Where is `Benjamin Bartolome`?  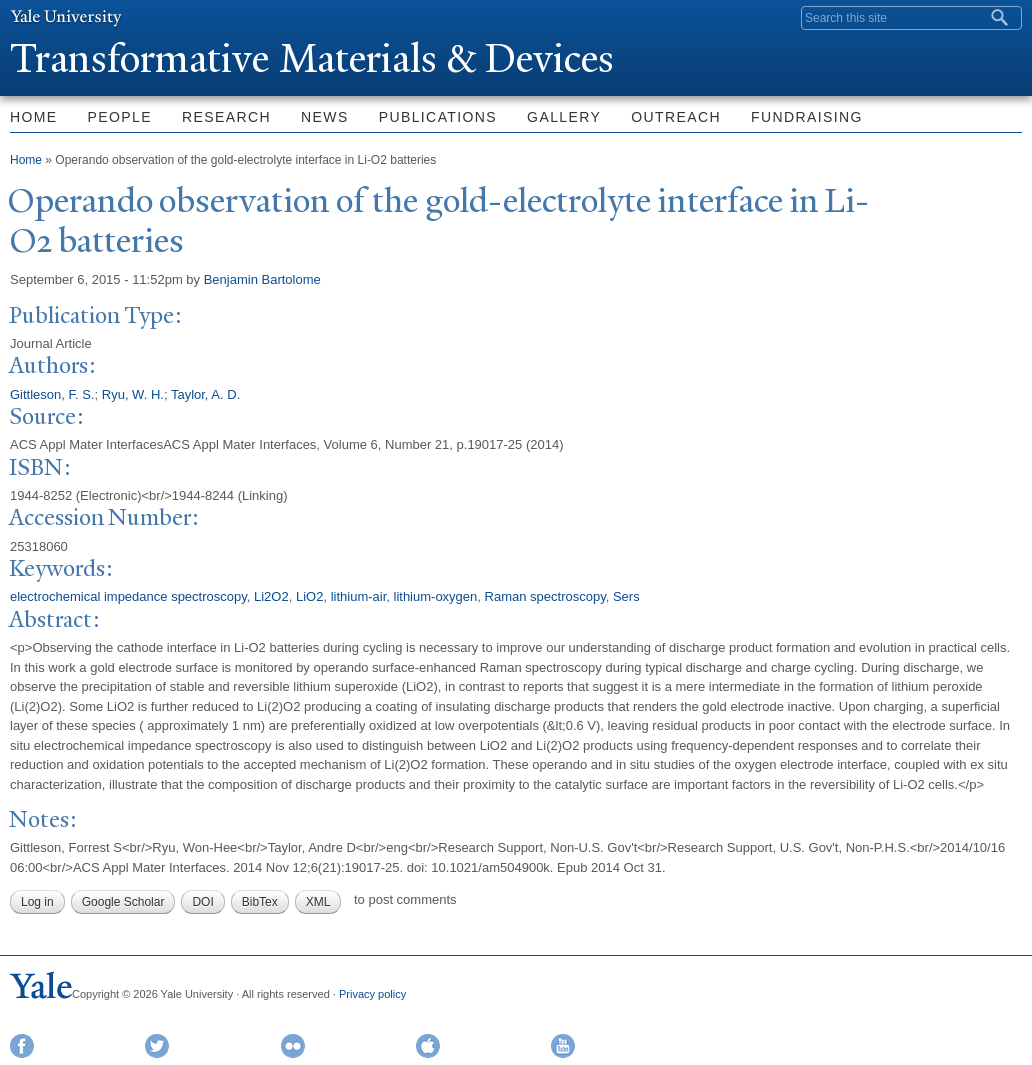 Benjamin Bartolome is located at coordinates (262, 279).